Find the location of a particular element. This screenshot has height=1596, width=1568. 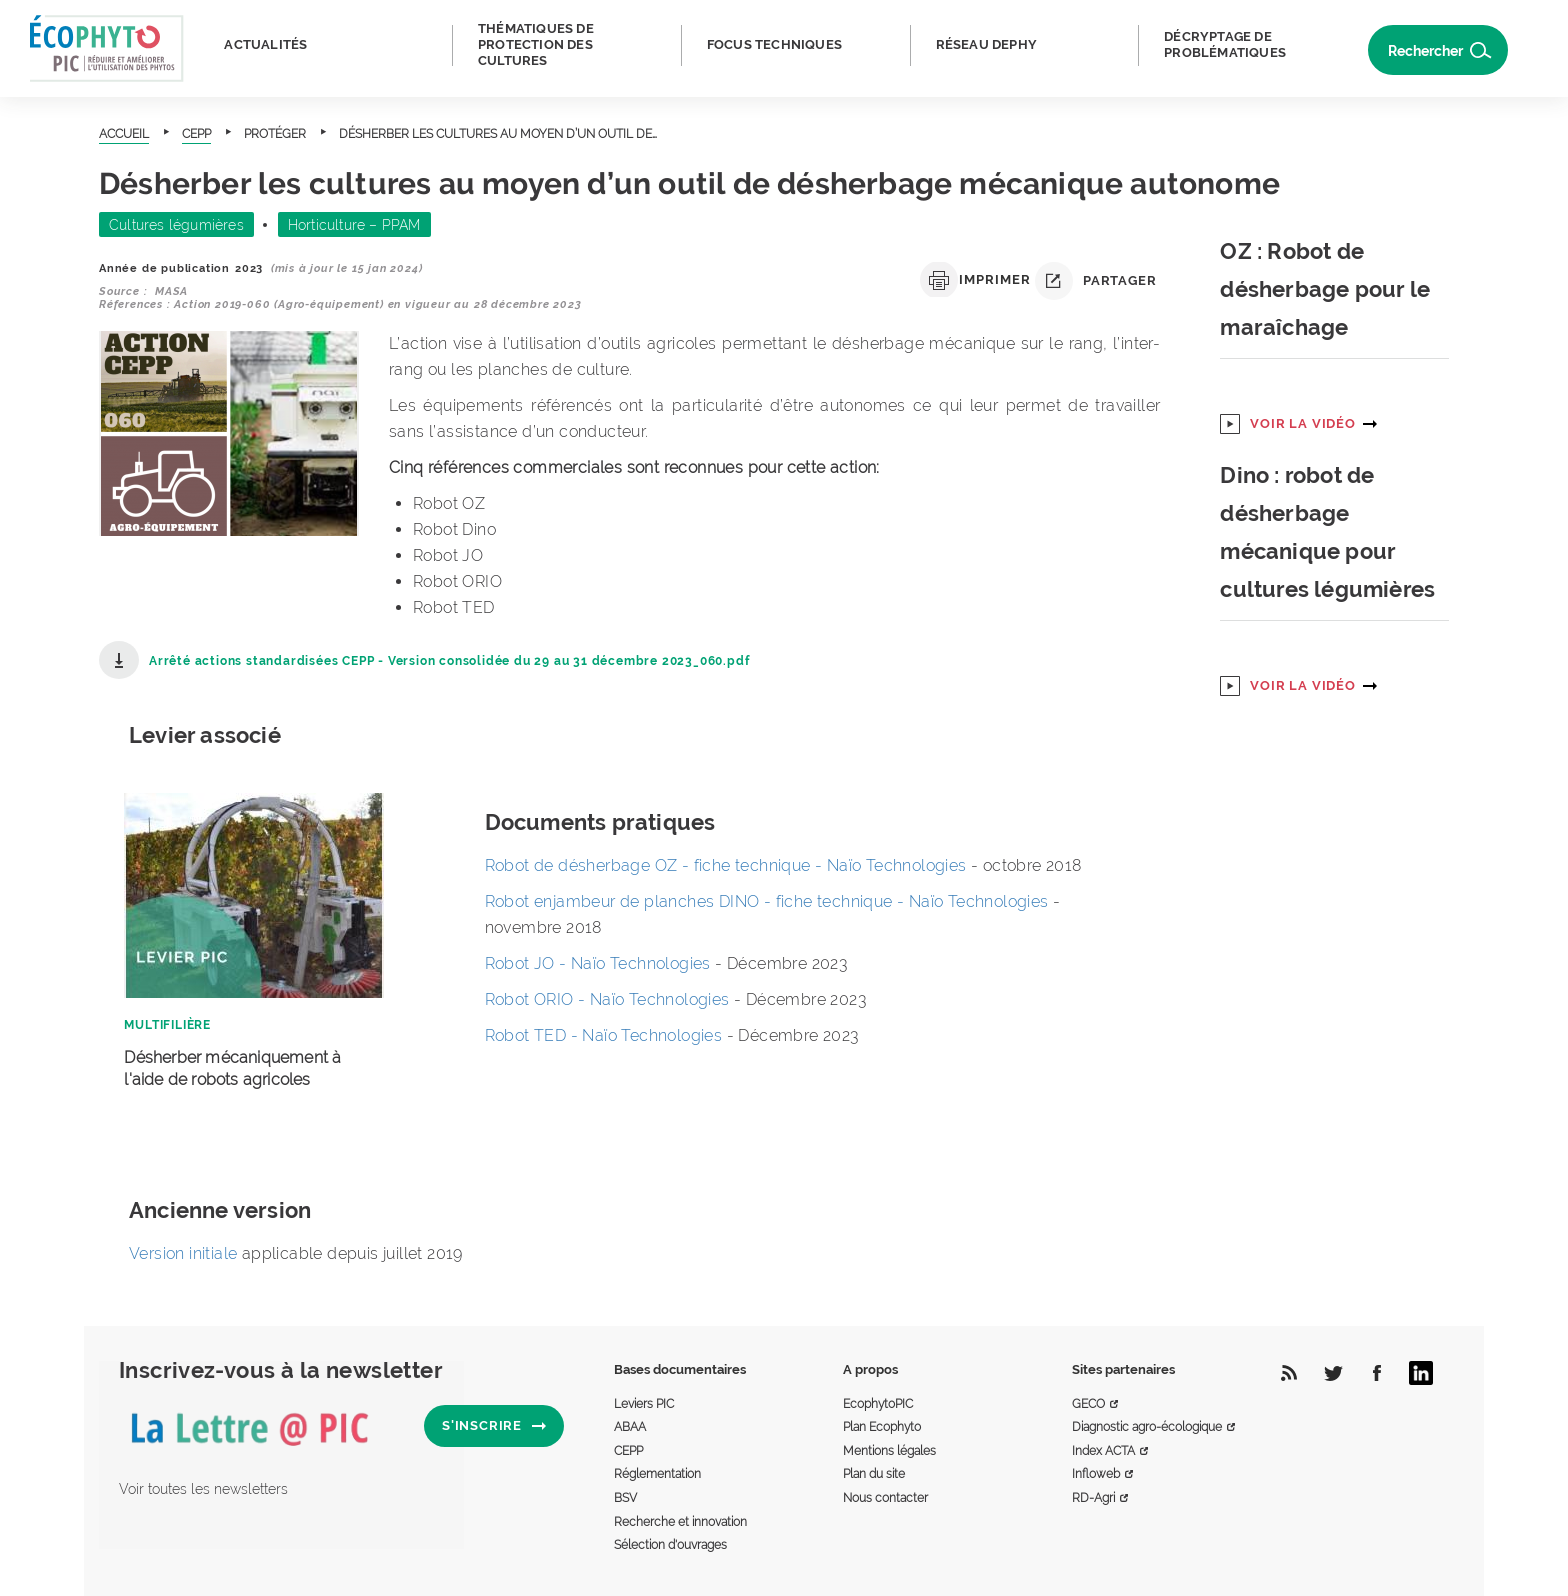

Plan du site is located at coordinates (874, 1474).